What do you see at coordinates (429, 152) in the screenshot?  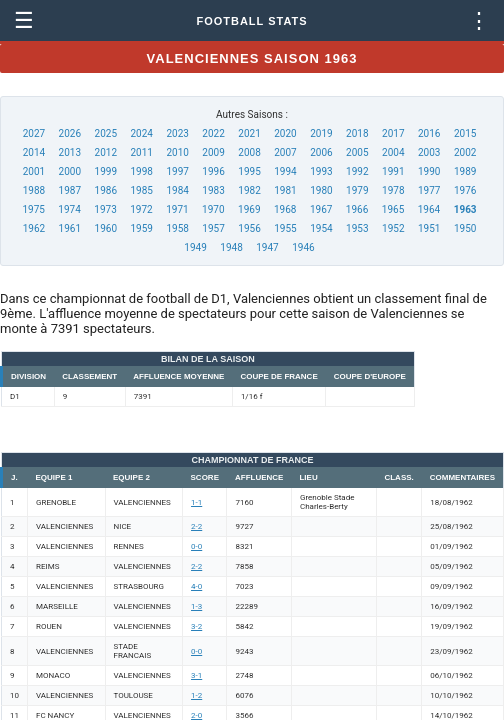 I see `2003` at bounding box center [429, 152].